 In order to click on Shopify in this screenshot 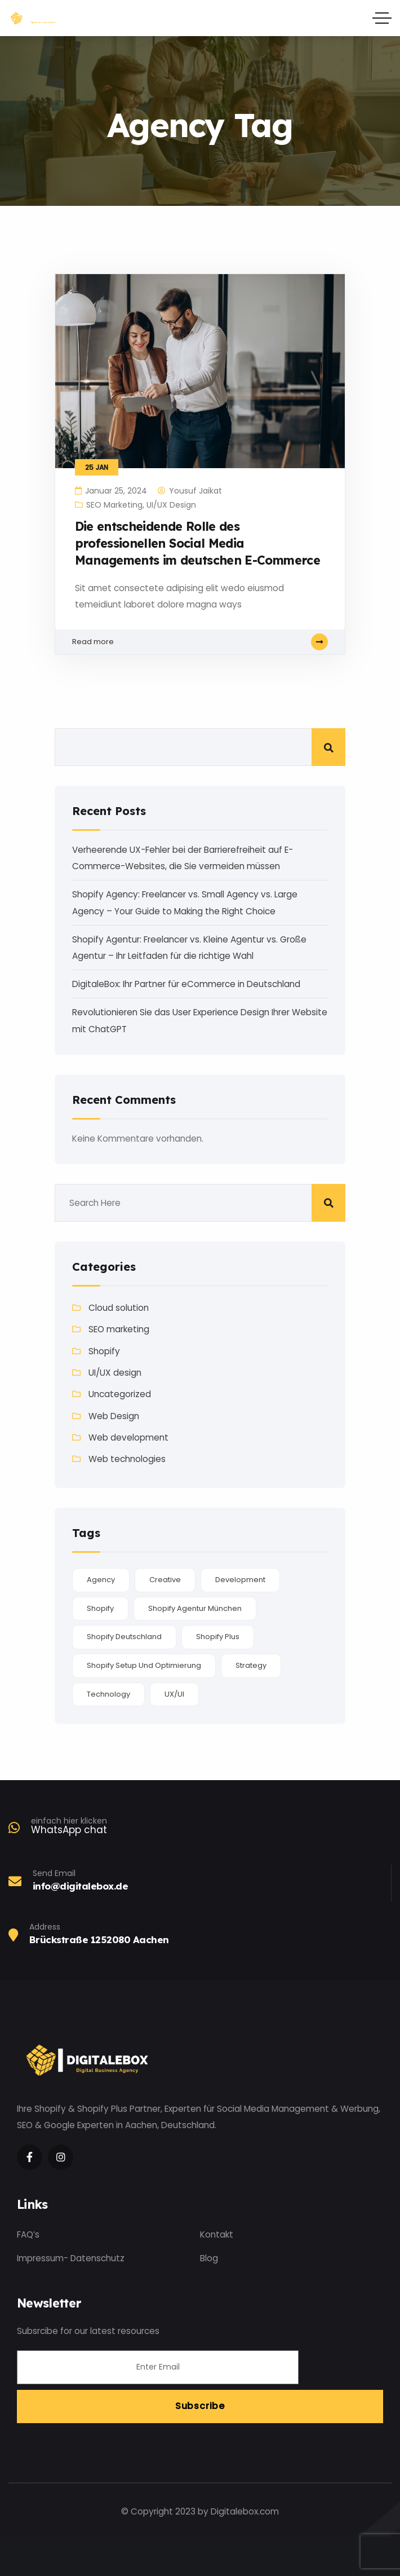, I will do `click(104, 1351)`.